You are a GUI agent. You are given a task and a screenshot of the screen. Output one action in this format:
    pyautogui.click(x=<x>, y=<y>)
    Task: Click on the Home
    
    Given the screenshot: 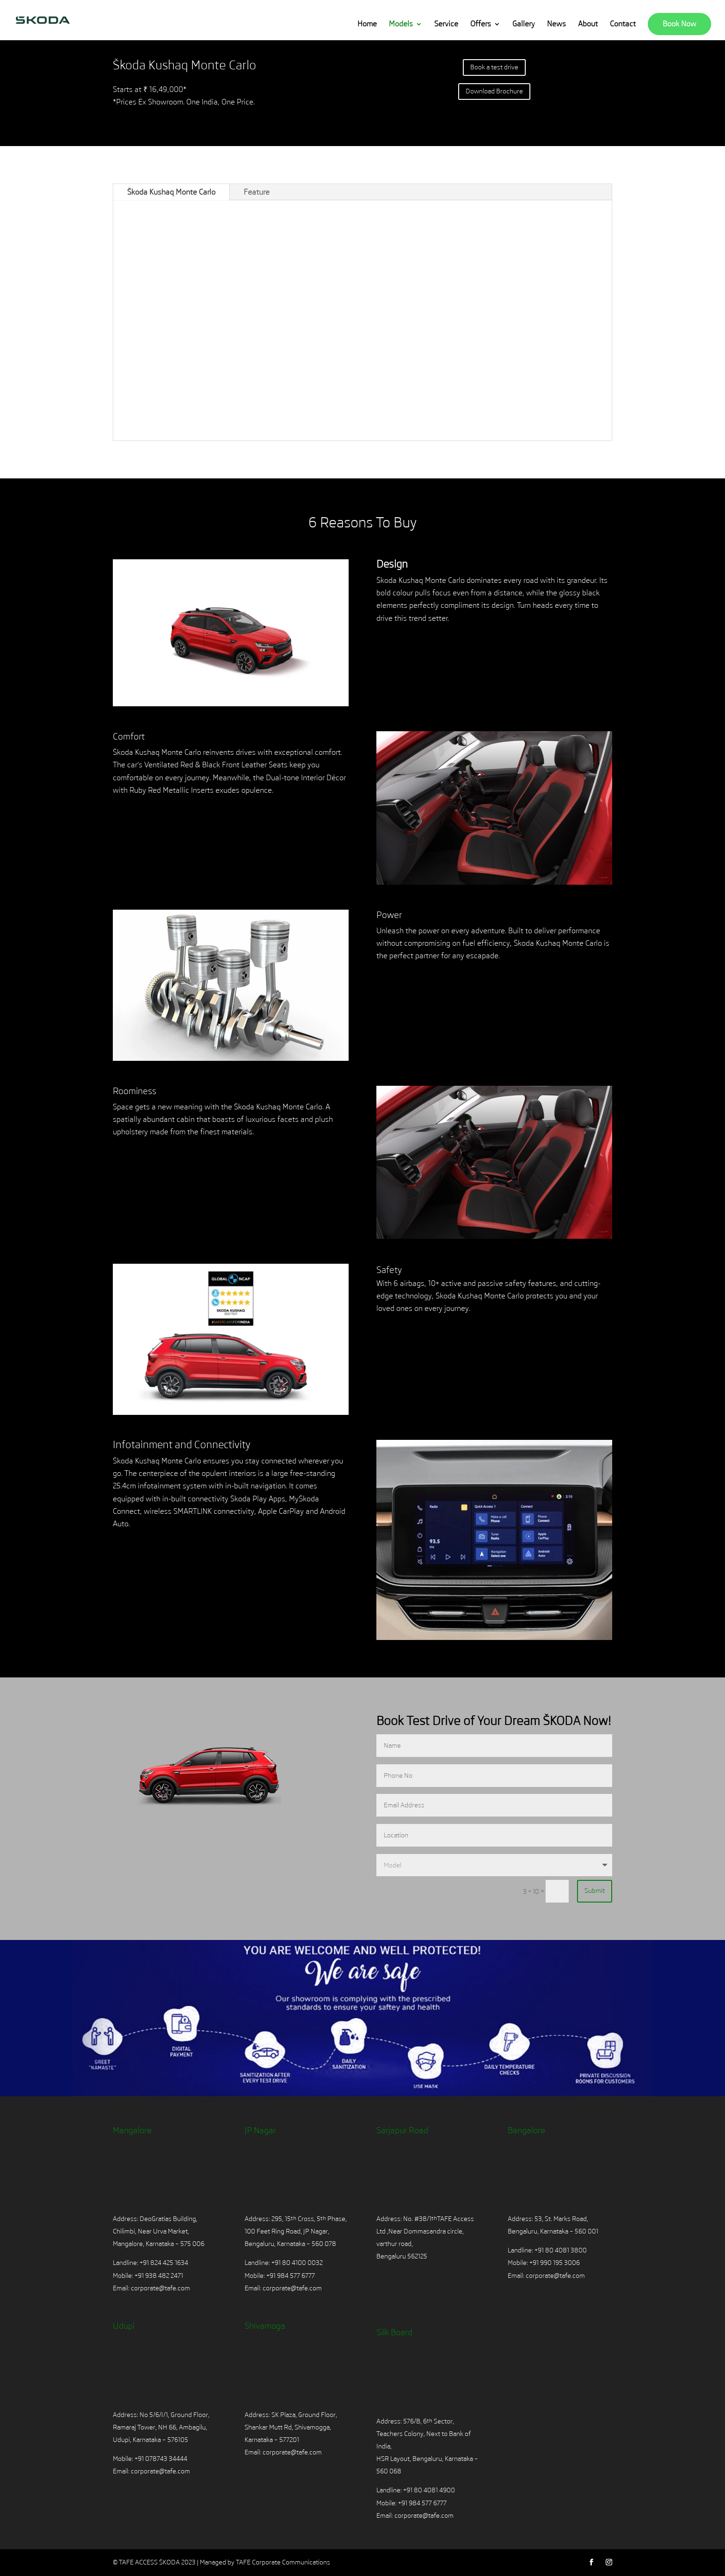 What is the action you would take?
    pyautogui.click(x=367, y=24)
    